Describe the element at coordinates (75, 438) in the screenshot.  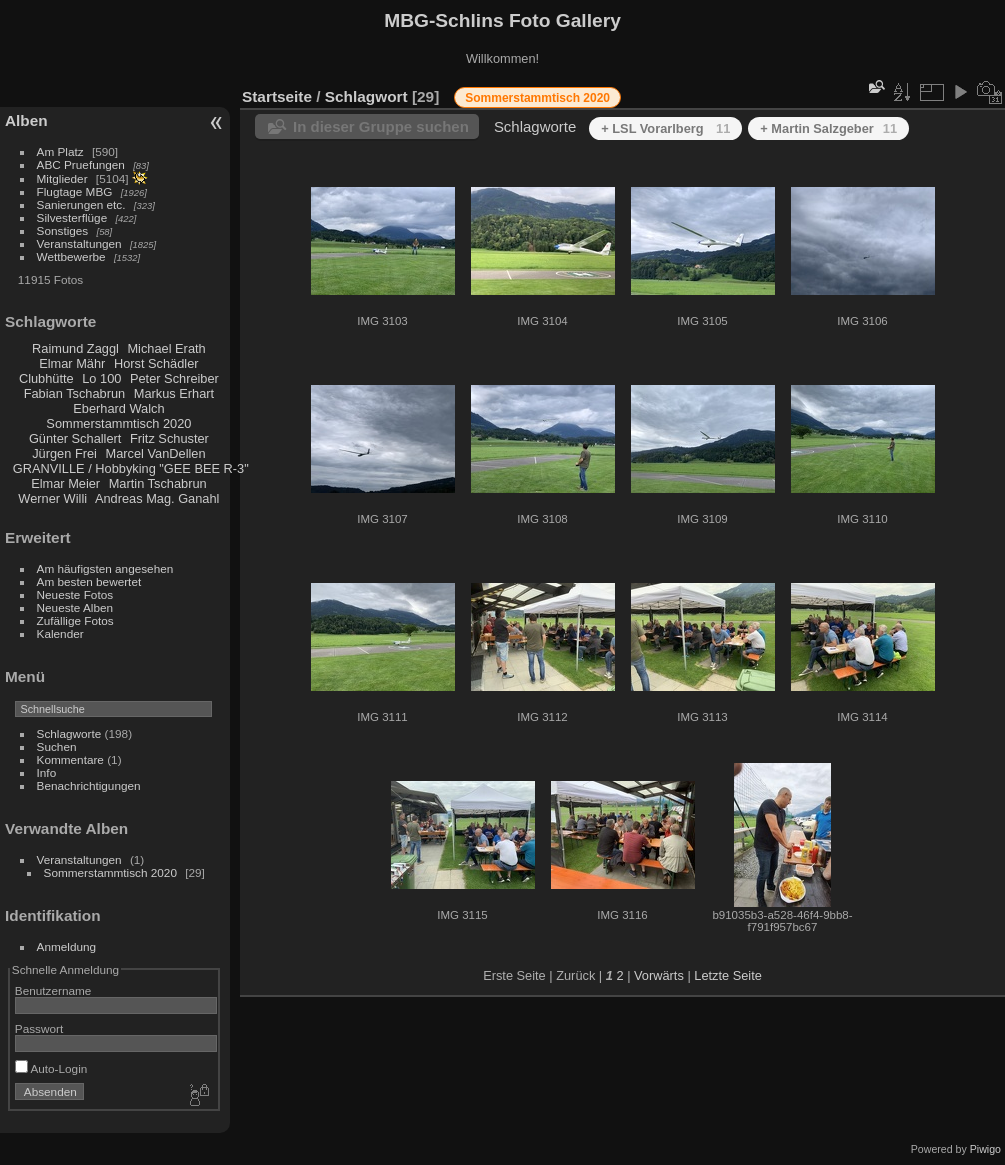
I see `Günter Schallert` at that location.